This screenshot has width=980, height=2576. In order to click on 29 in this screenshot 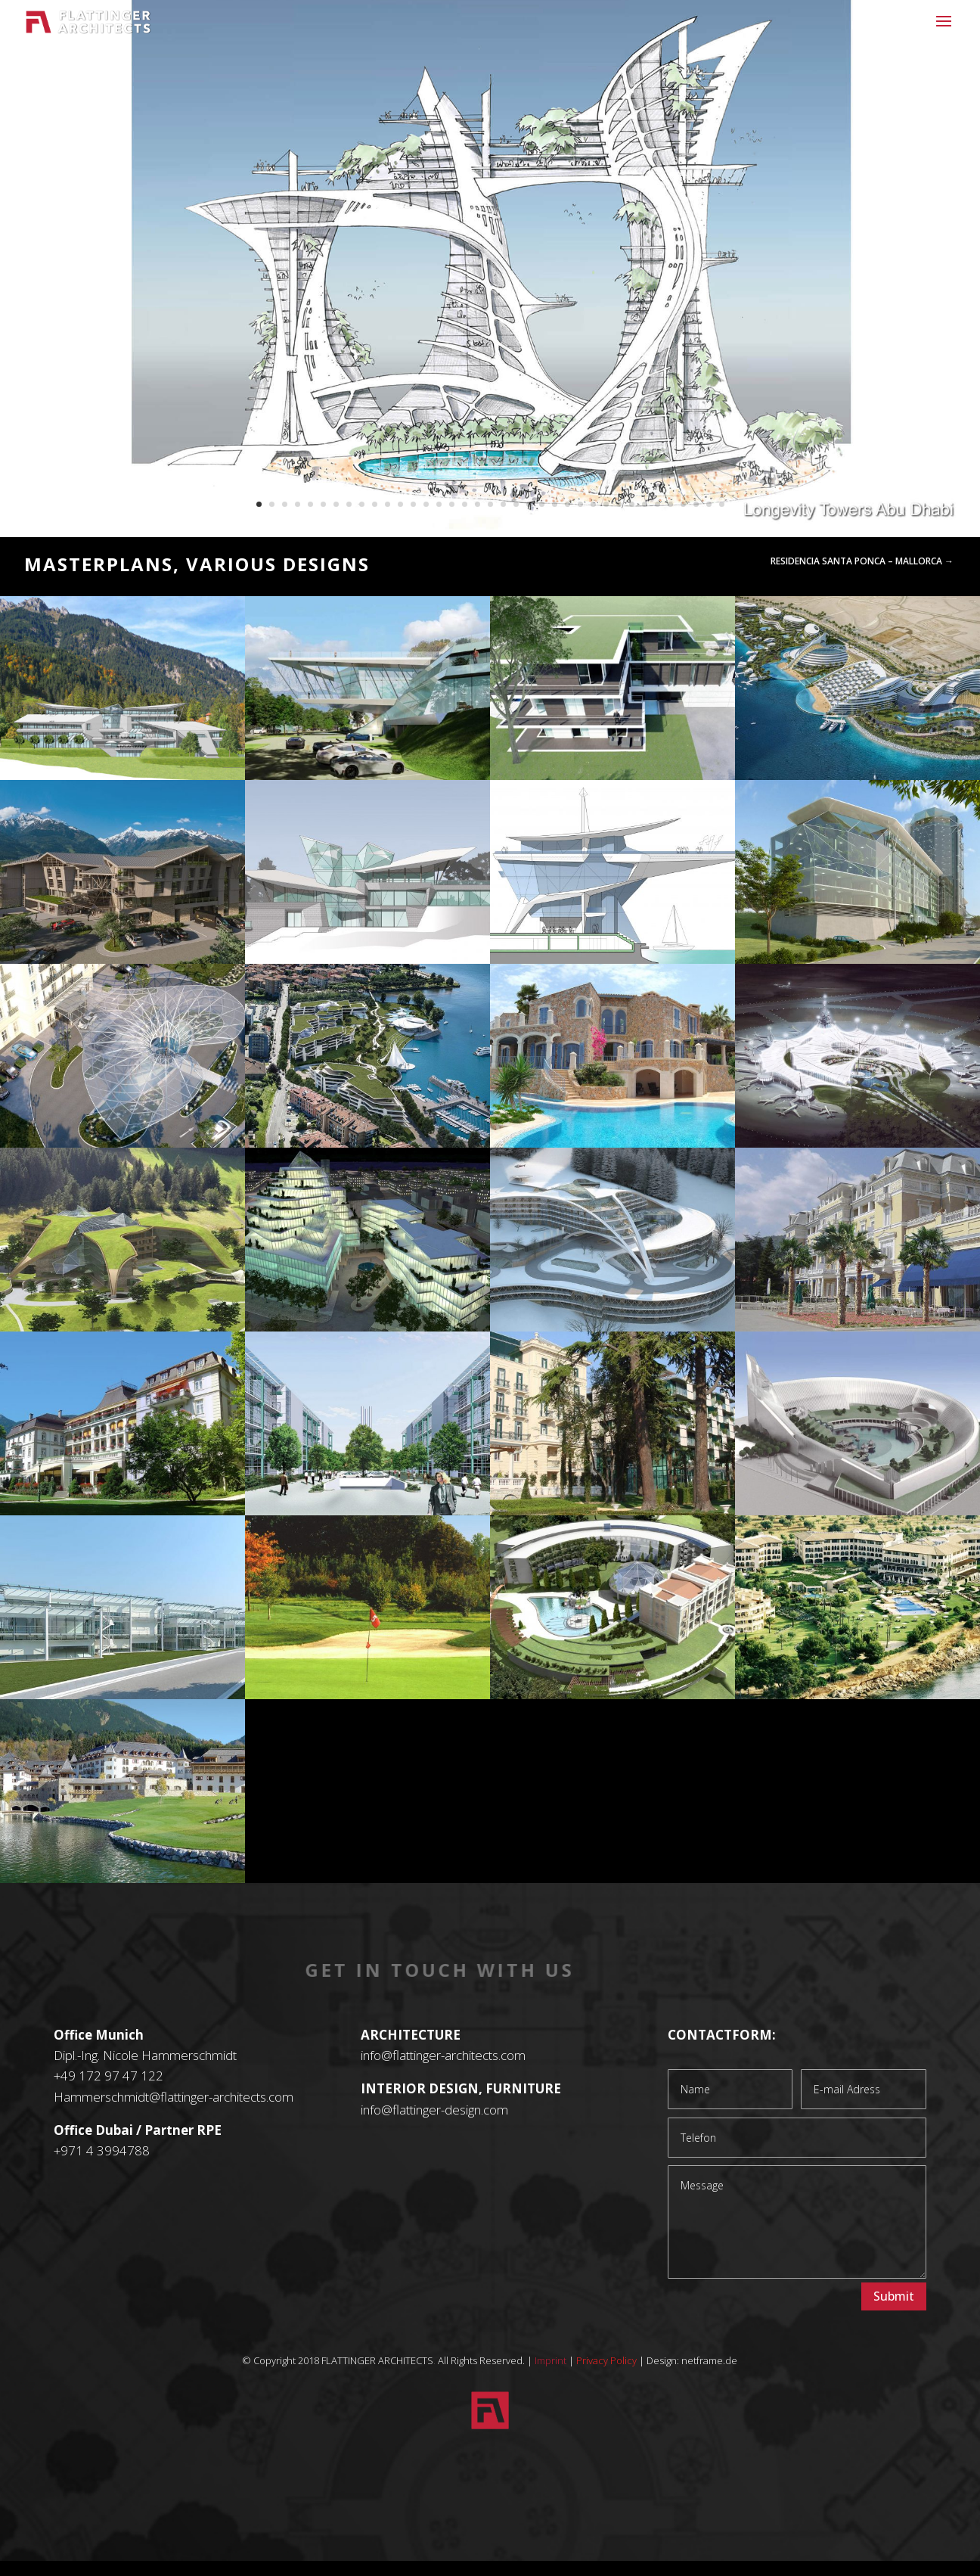, I will do `click(619, 504)`.